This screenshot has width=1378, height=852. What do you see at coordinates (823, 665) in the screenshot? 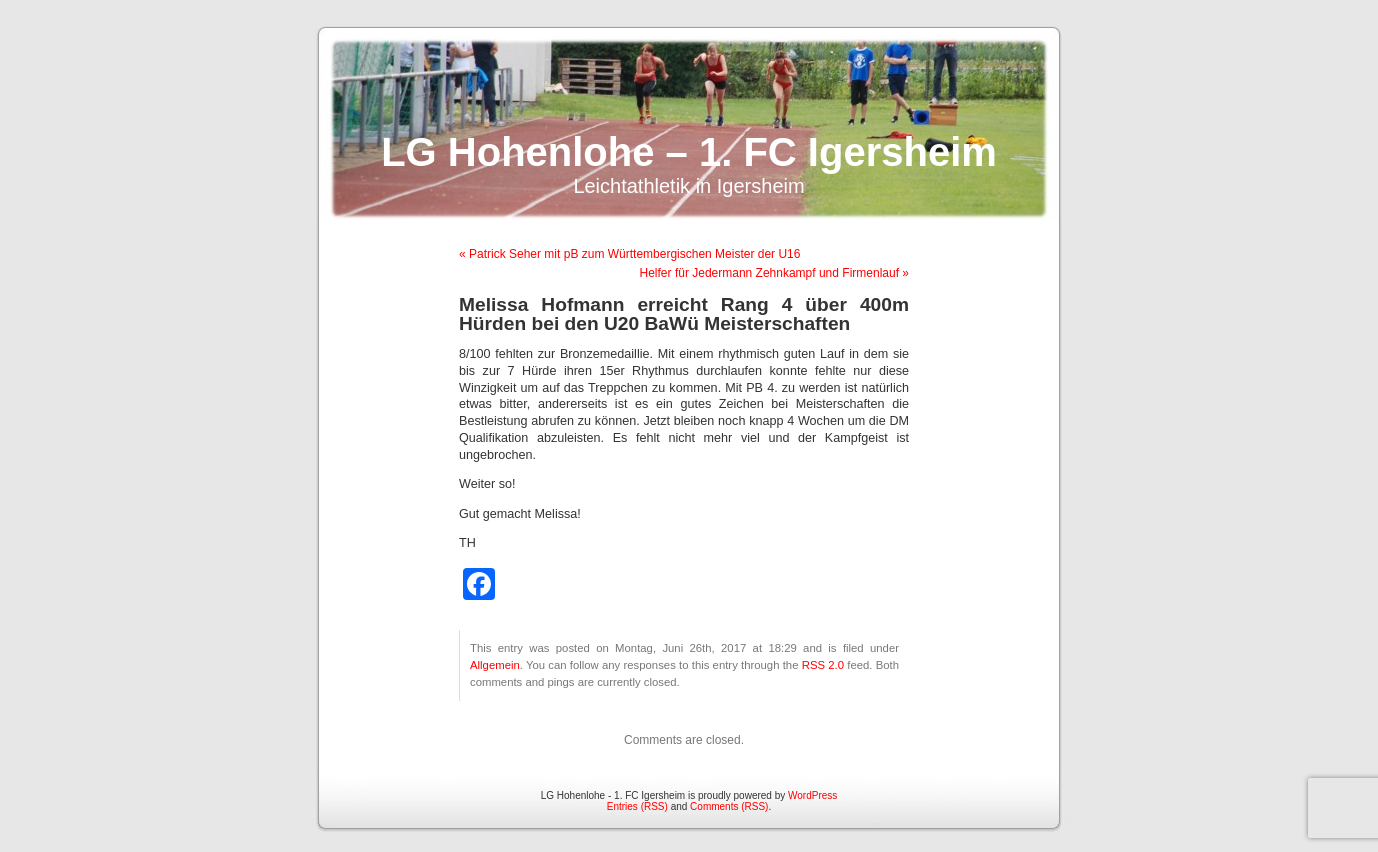
I see `RSS 2.0` at bounding box center [823, 665].